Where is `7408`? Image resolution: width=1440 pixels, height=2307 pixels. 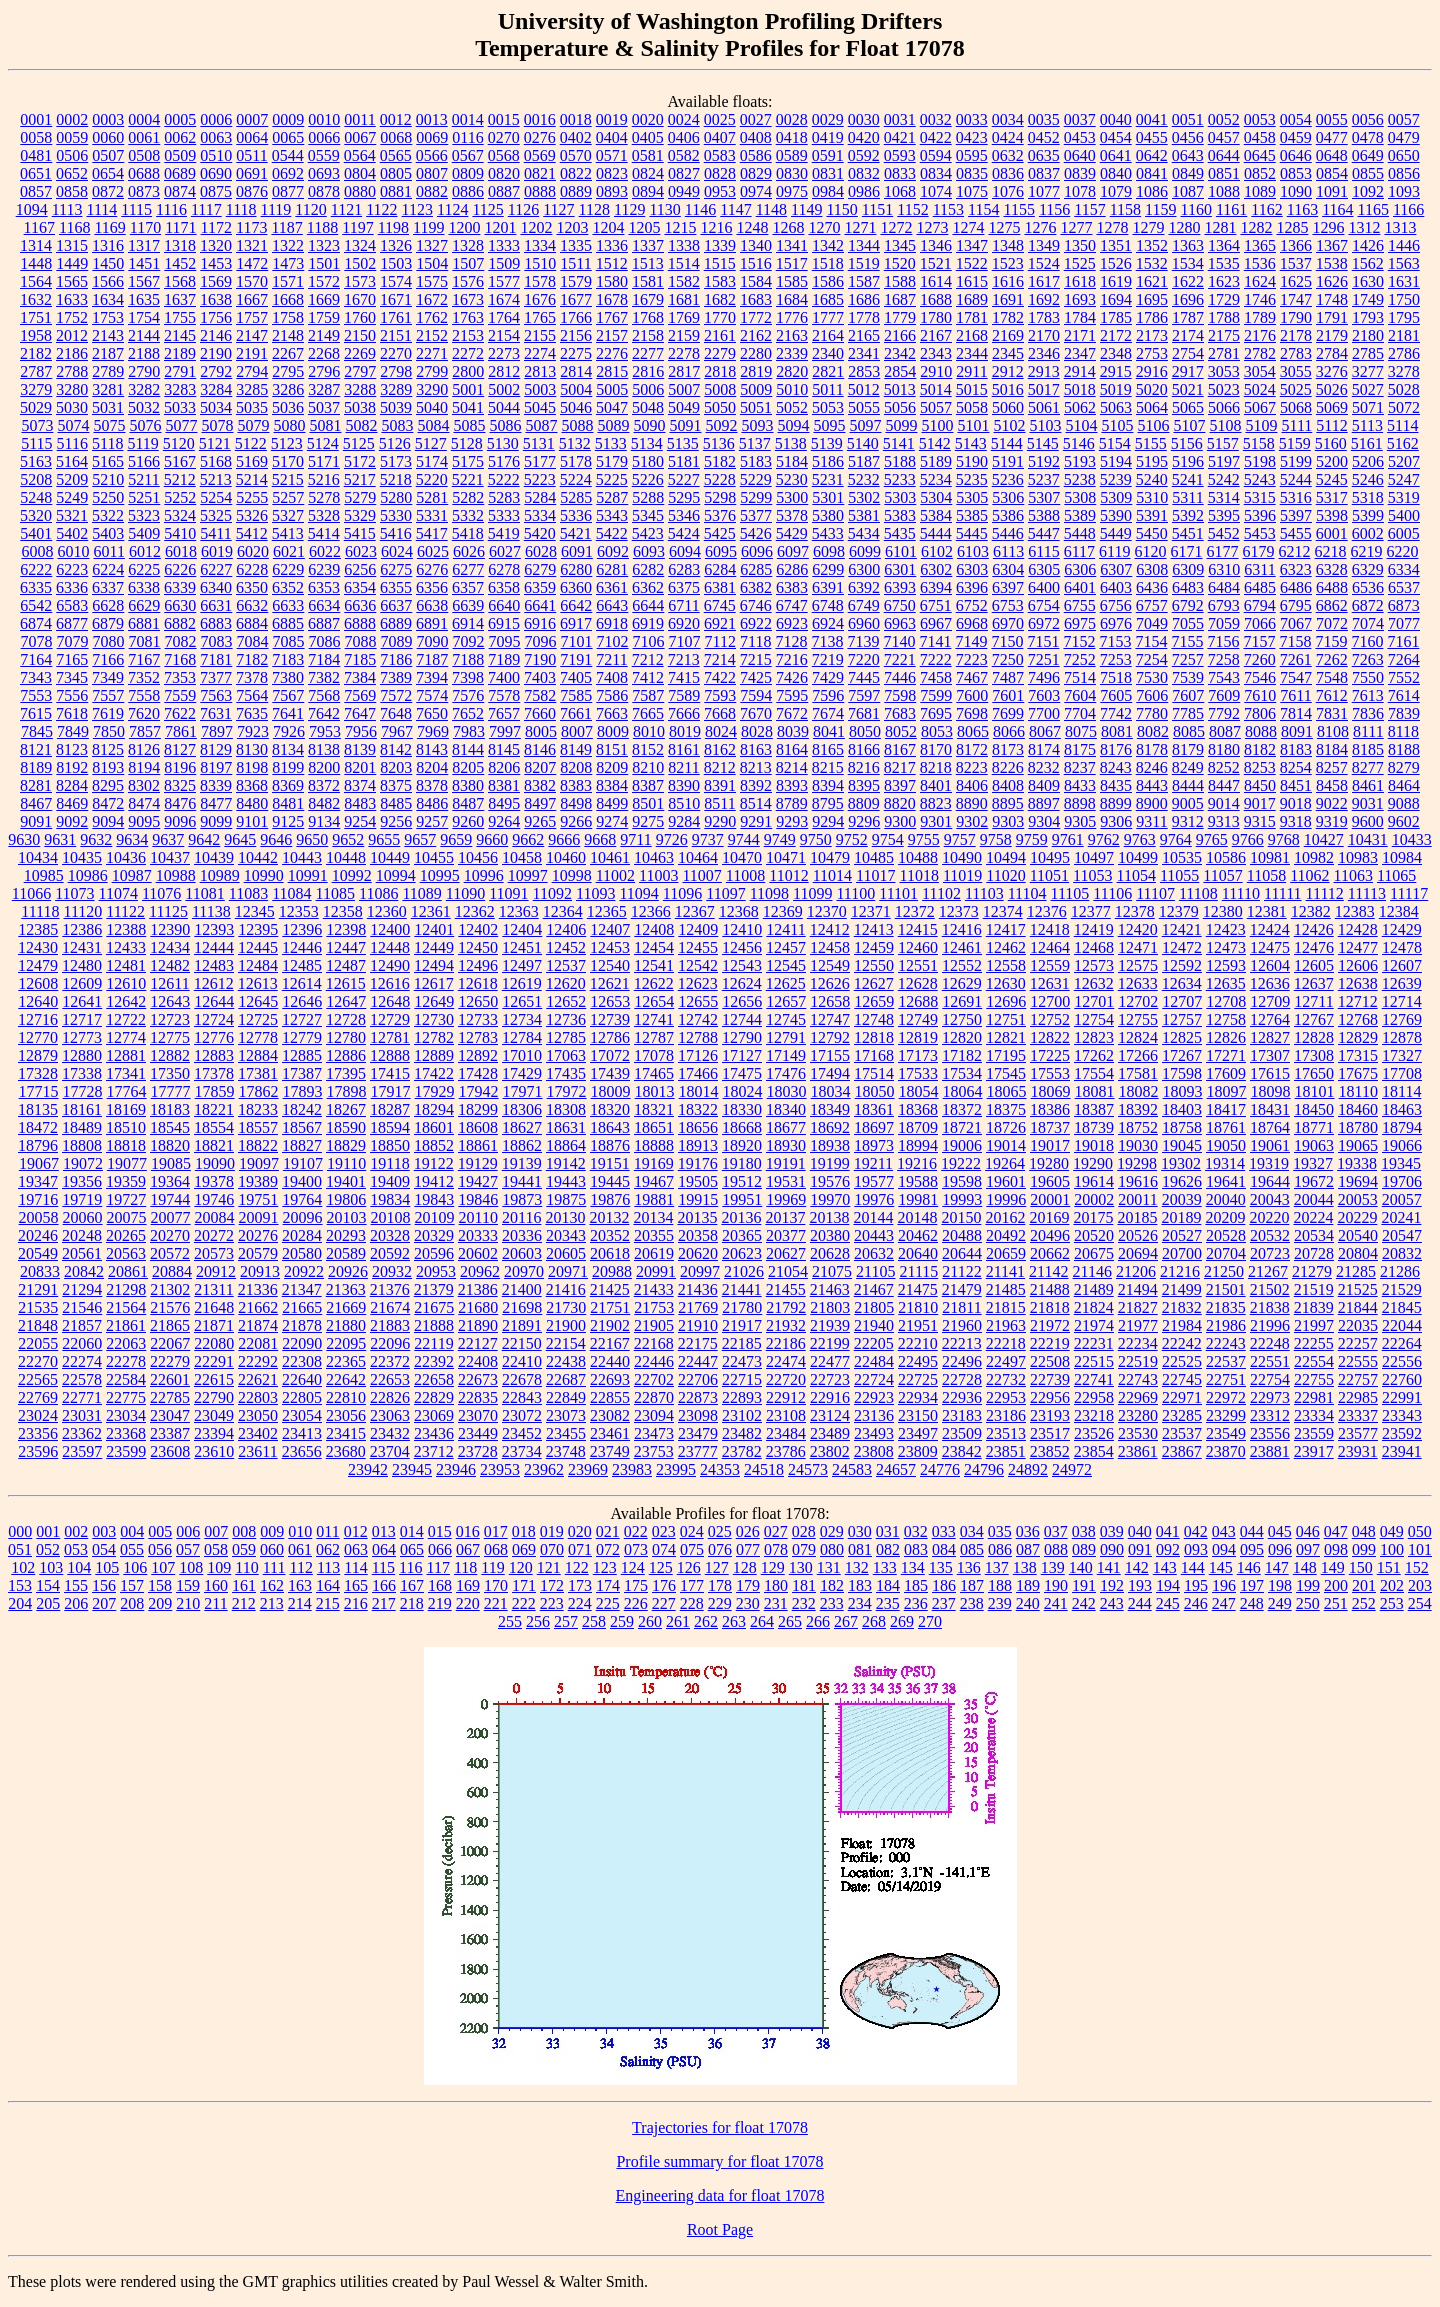 7408 is located at coordinates (612, 677).